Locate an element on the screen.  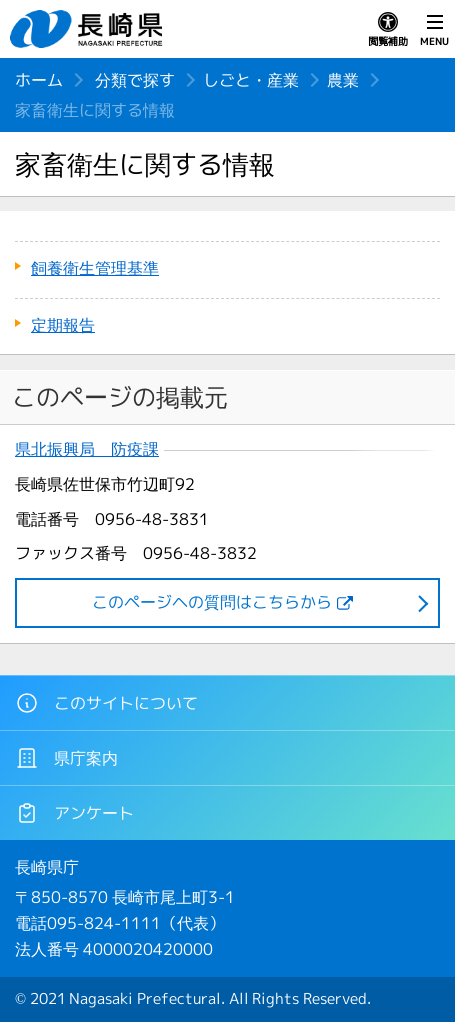
閲覧補助 is located at coordinates (388, 30).